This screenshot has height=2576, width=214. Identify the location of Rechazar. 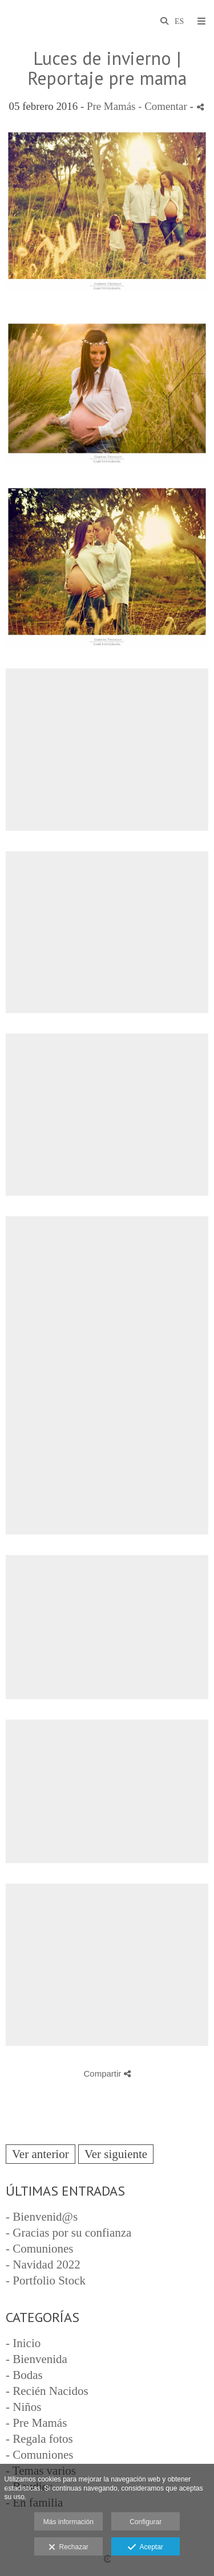
(68, 2547).